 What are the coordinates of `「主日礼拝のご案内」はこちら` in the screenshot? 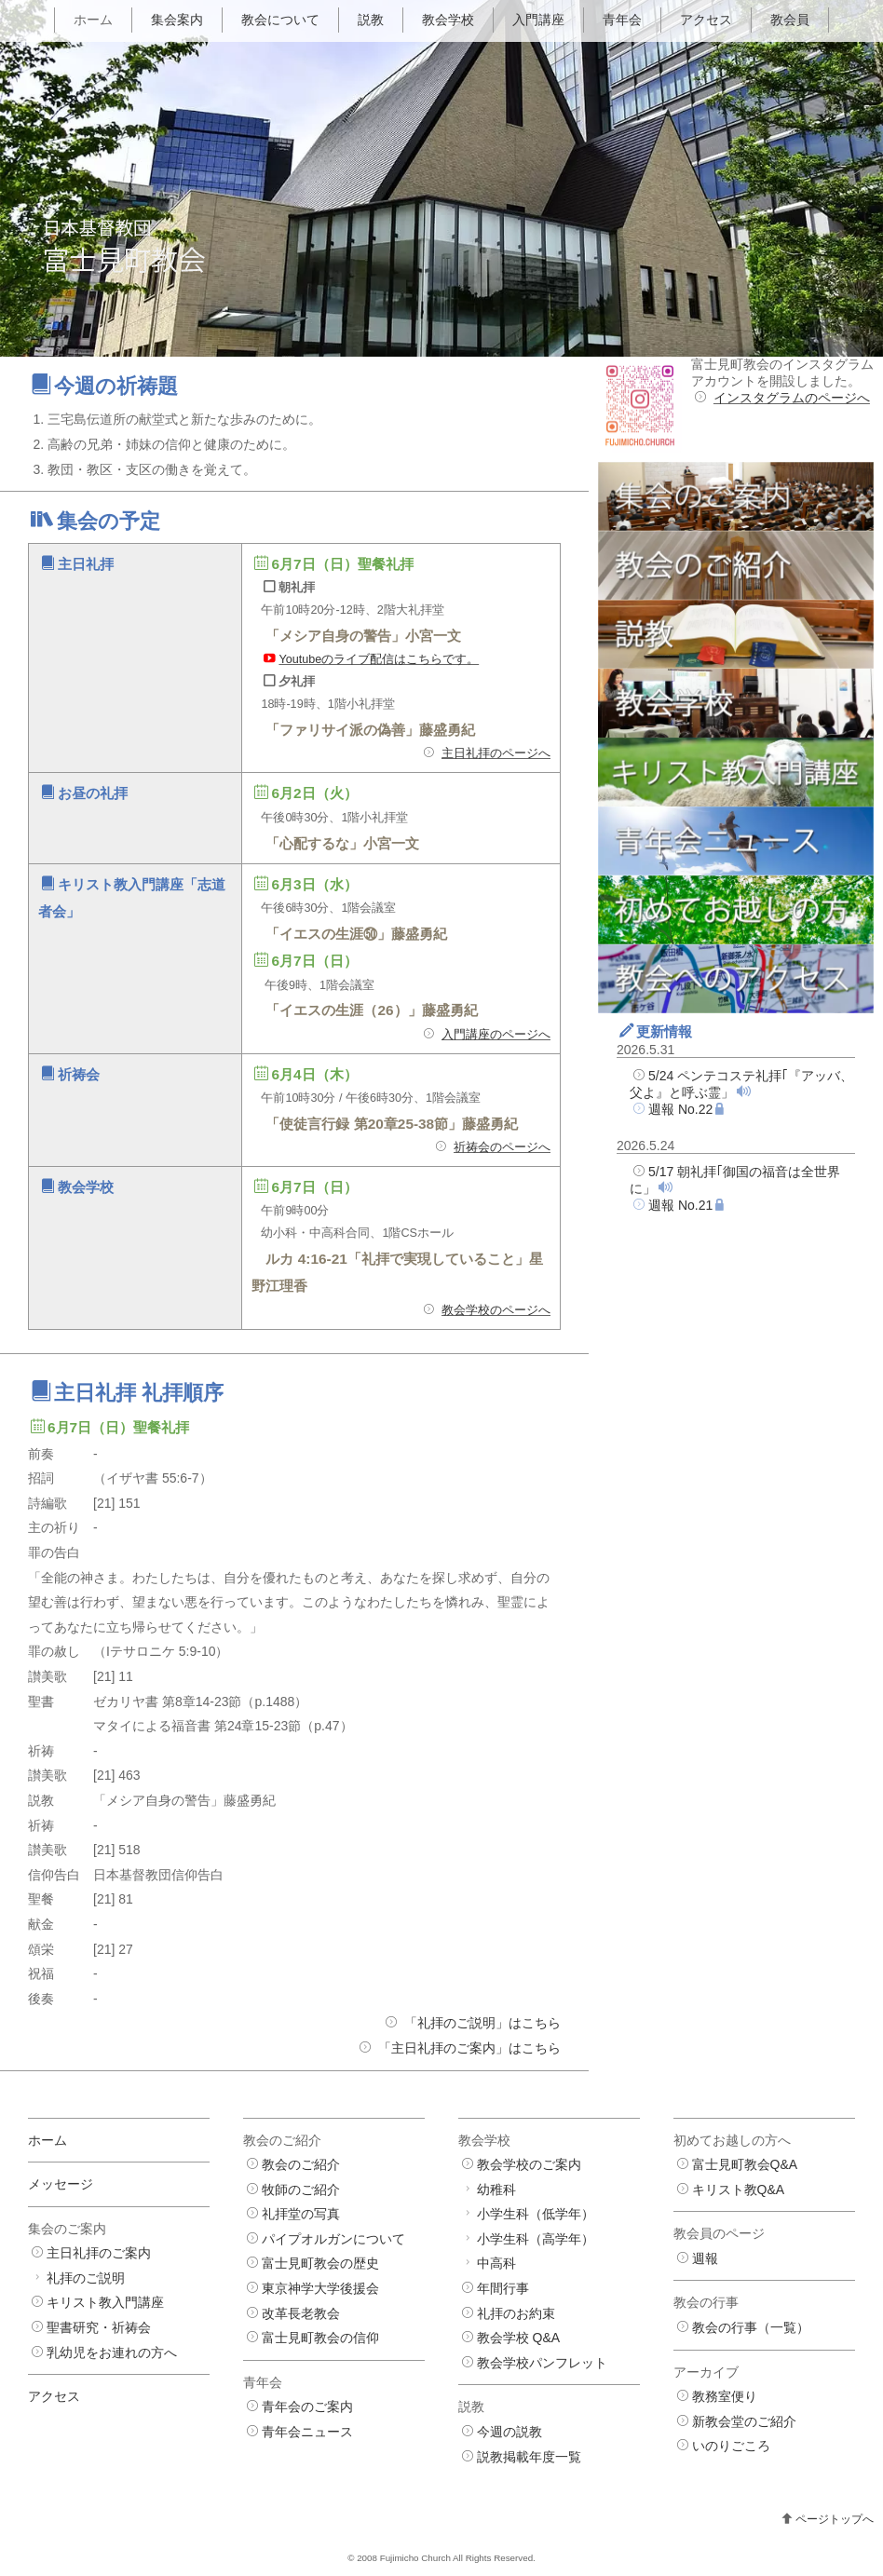 It's located at (469, 2047).